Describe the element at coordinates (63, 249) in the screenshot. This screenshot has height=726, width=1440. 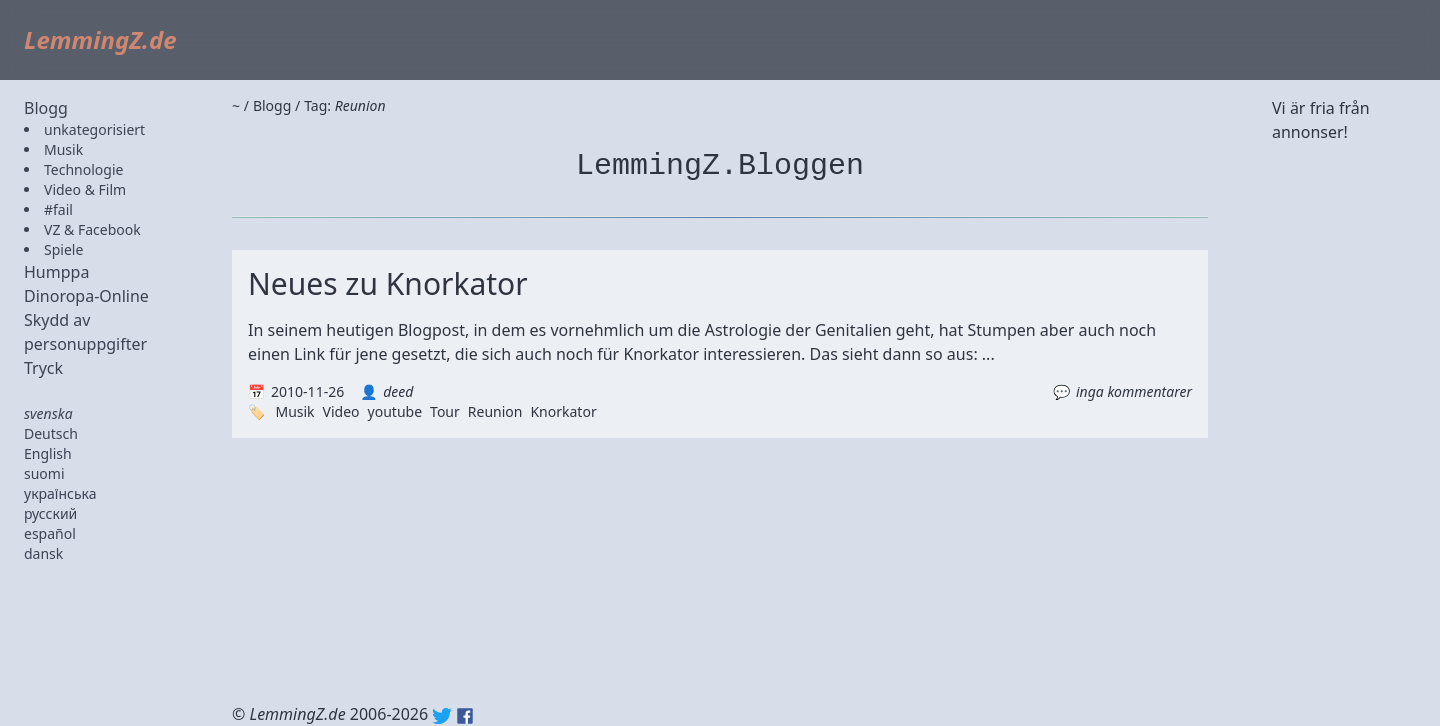
I see `Spiele` at that location.